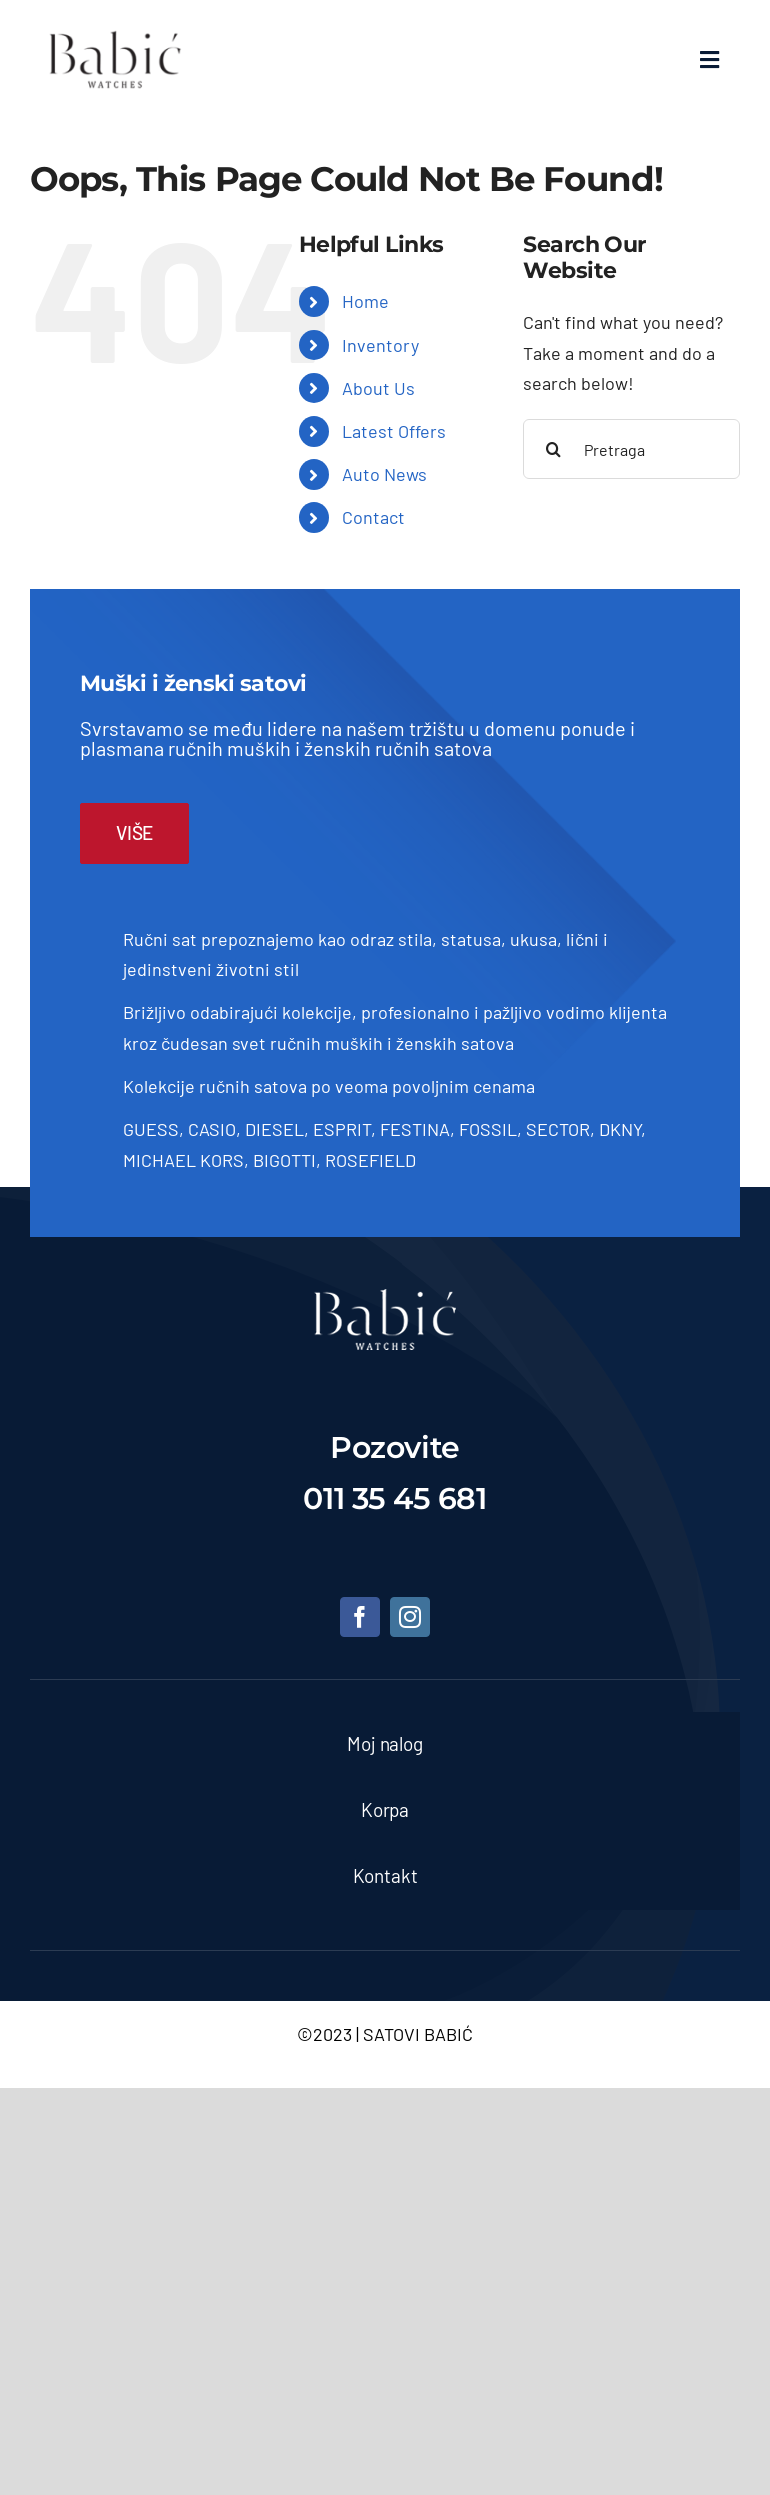 This screenshot has width=770, height=2495. Describe the element at coordinates (373, 517) in the screenshot. I see `Contact` at that location.